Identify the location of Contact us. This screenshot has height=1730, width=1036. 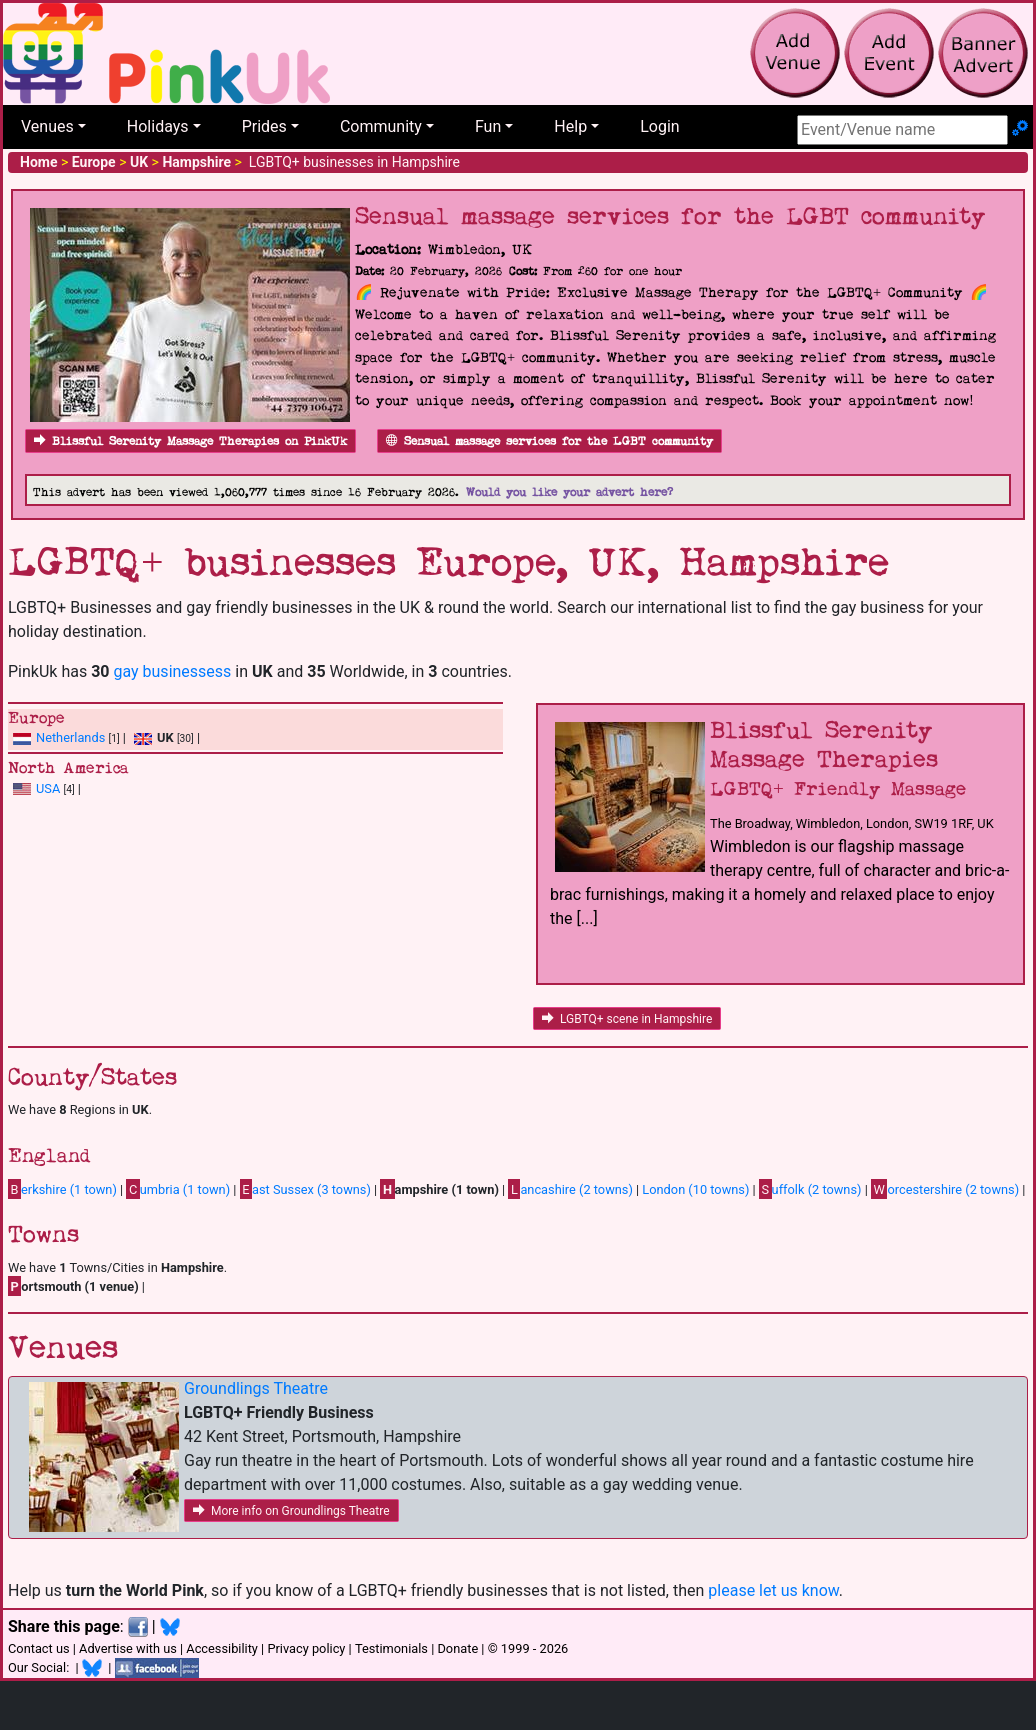
(39, 1648).